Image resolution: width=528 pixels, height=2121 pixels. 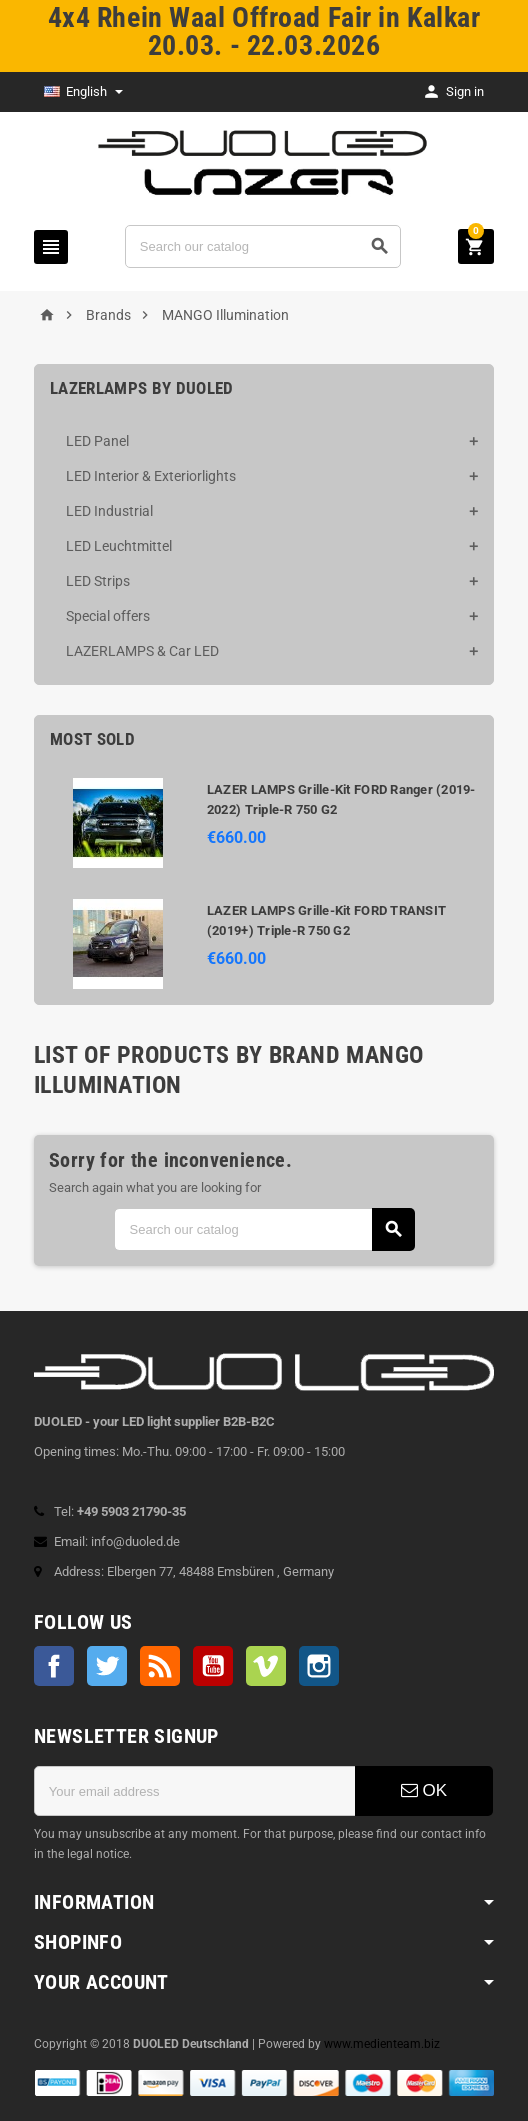 I want to click on LED Interior & Exteriorlights, so click(x=151, y=476).